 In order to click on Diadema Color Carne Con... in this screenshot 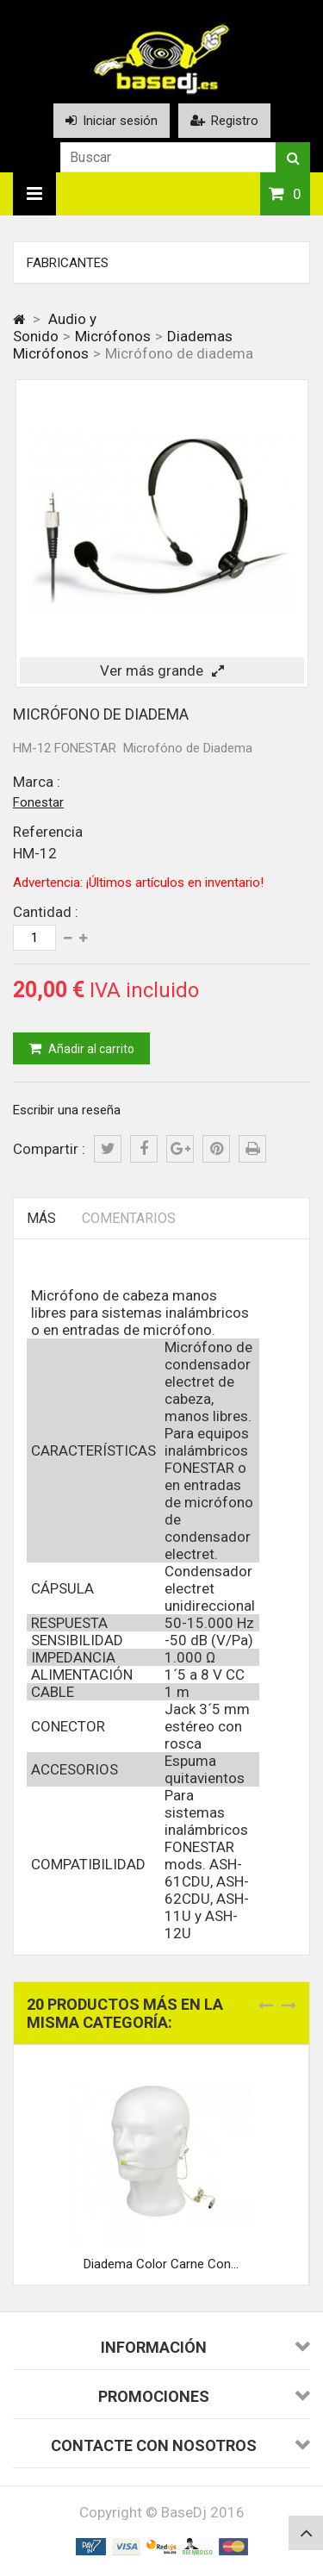, I will do `click(161, 2264)`.